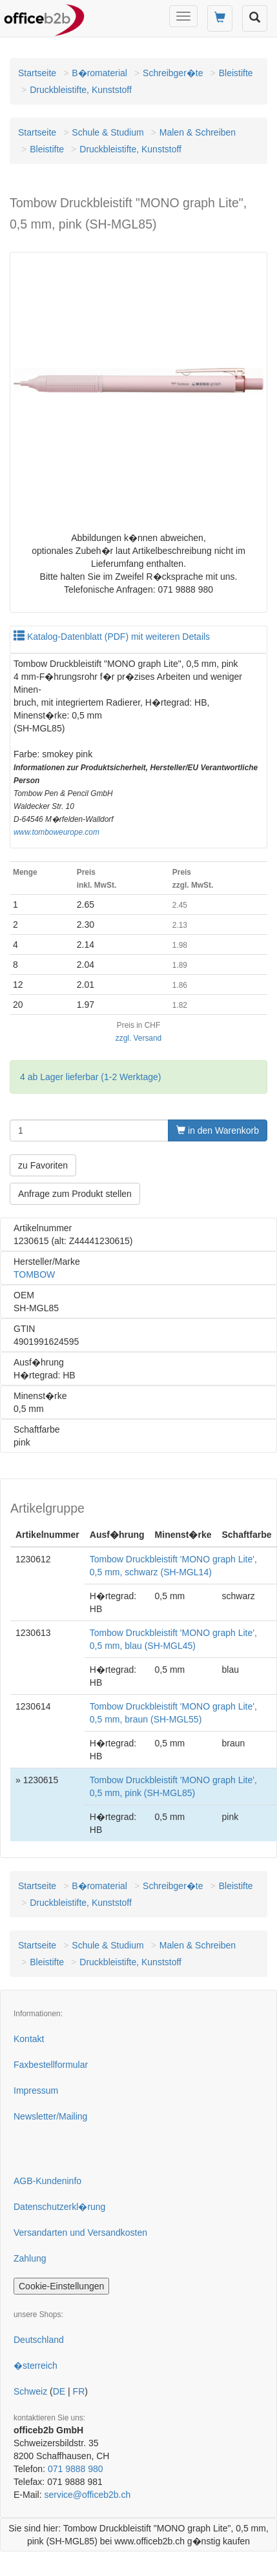 The image size is (277, 2576). I want to click on Cookie-Einstellungen, so click(61, 2286).